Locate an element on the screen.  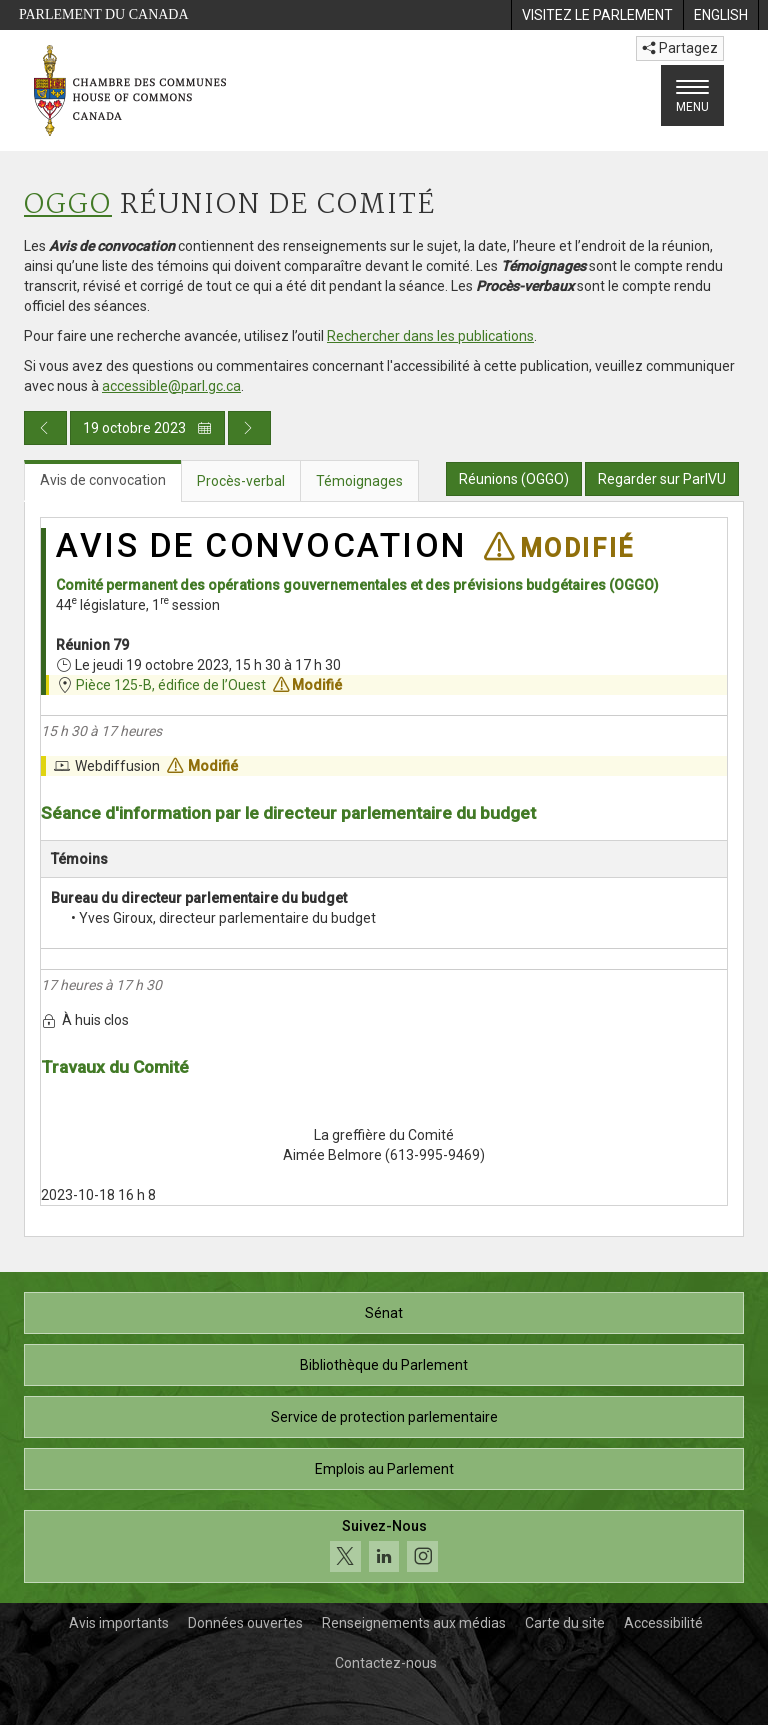
Bibliothèque du Parlement is located at coordinates (384, 1365).